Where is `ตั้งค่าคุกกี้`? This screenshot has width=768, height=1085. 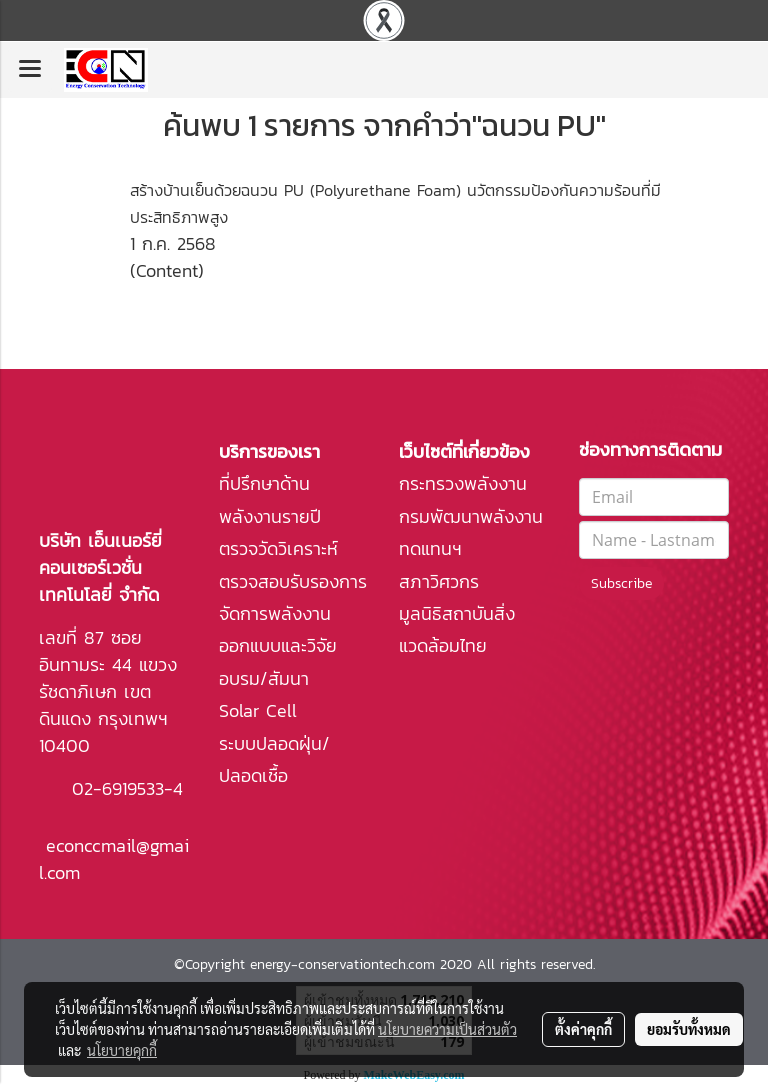
ตั้งค่าคุกกี้ is located at coordinates (583, 1029).